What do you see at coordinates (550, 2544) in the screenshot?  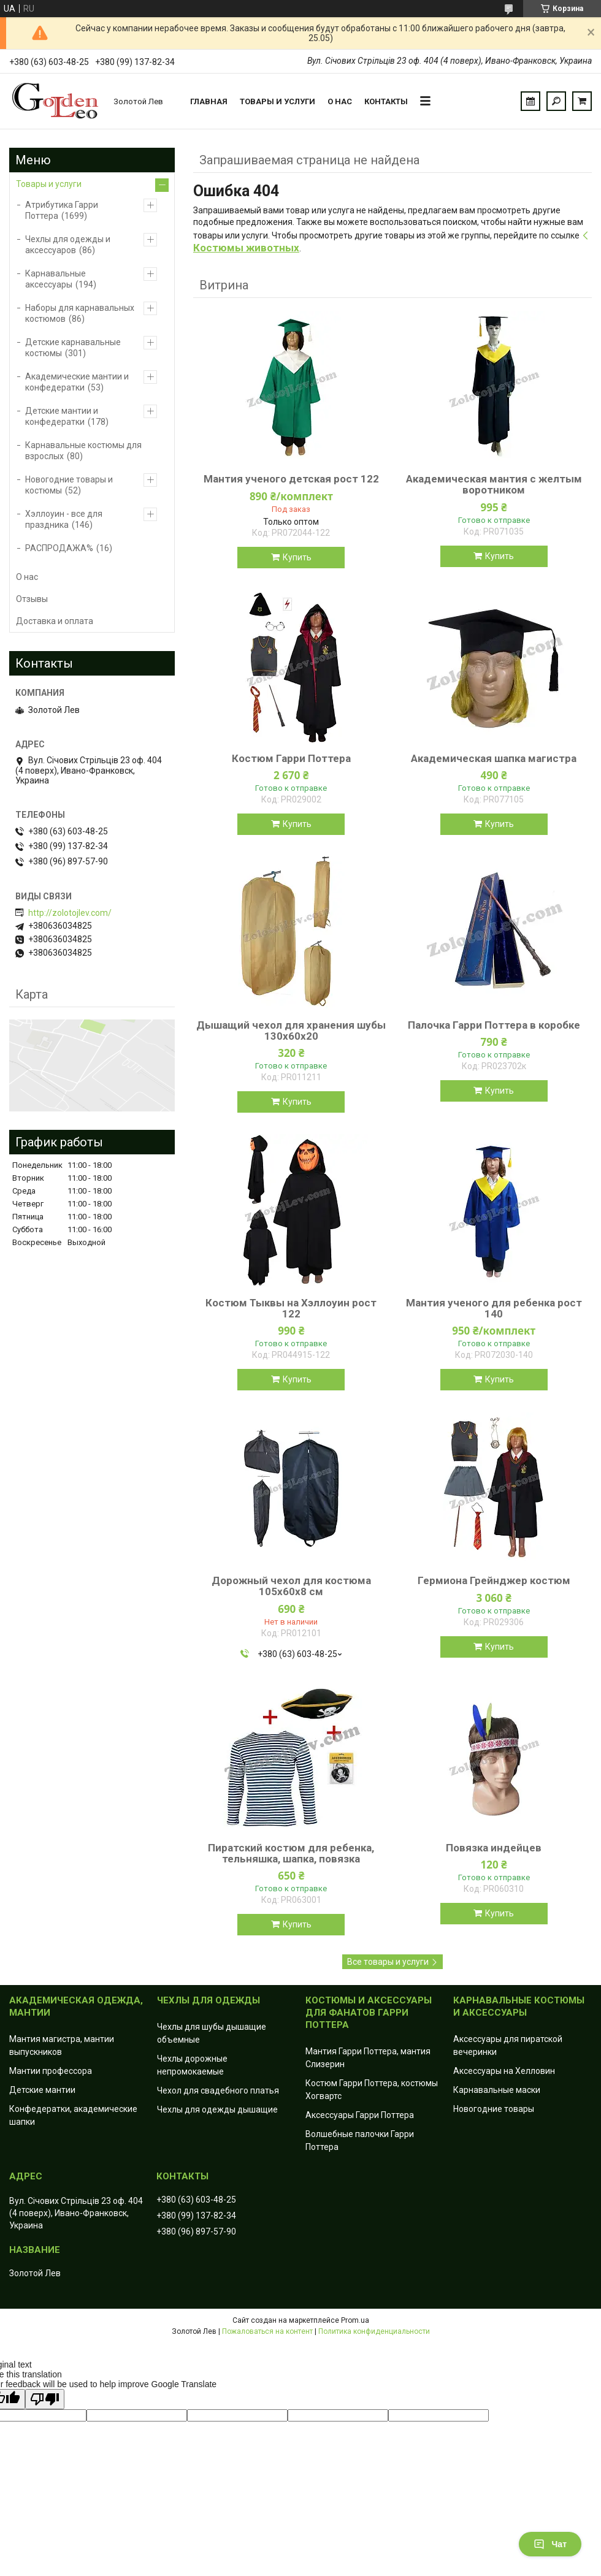 I see `Чат` at bounding box center [550, 2544].